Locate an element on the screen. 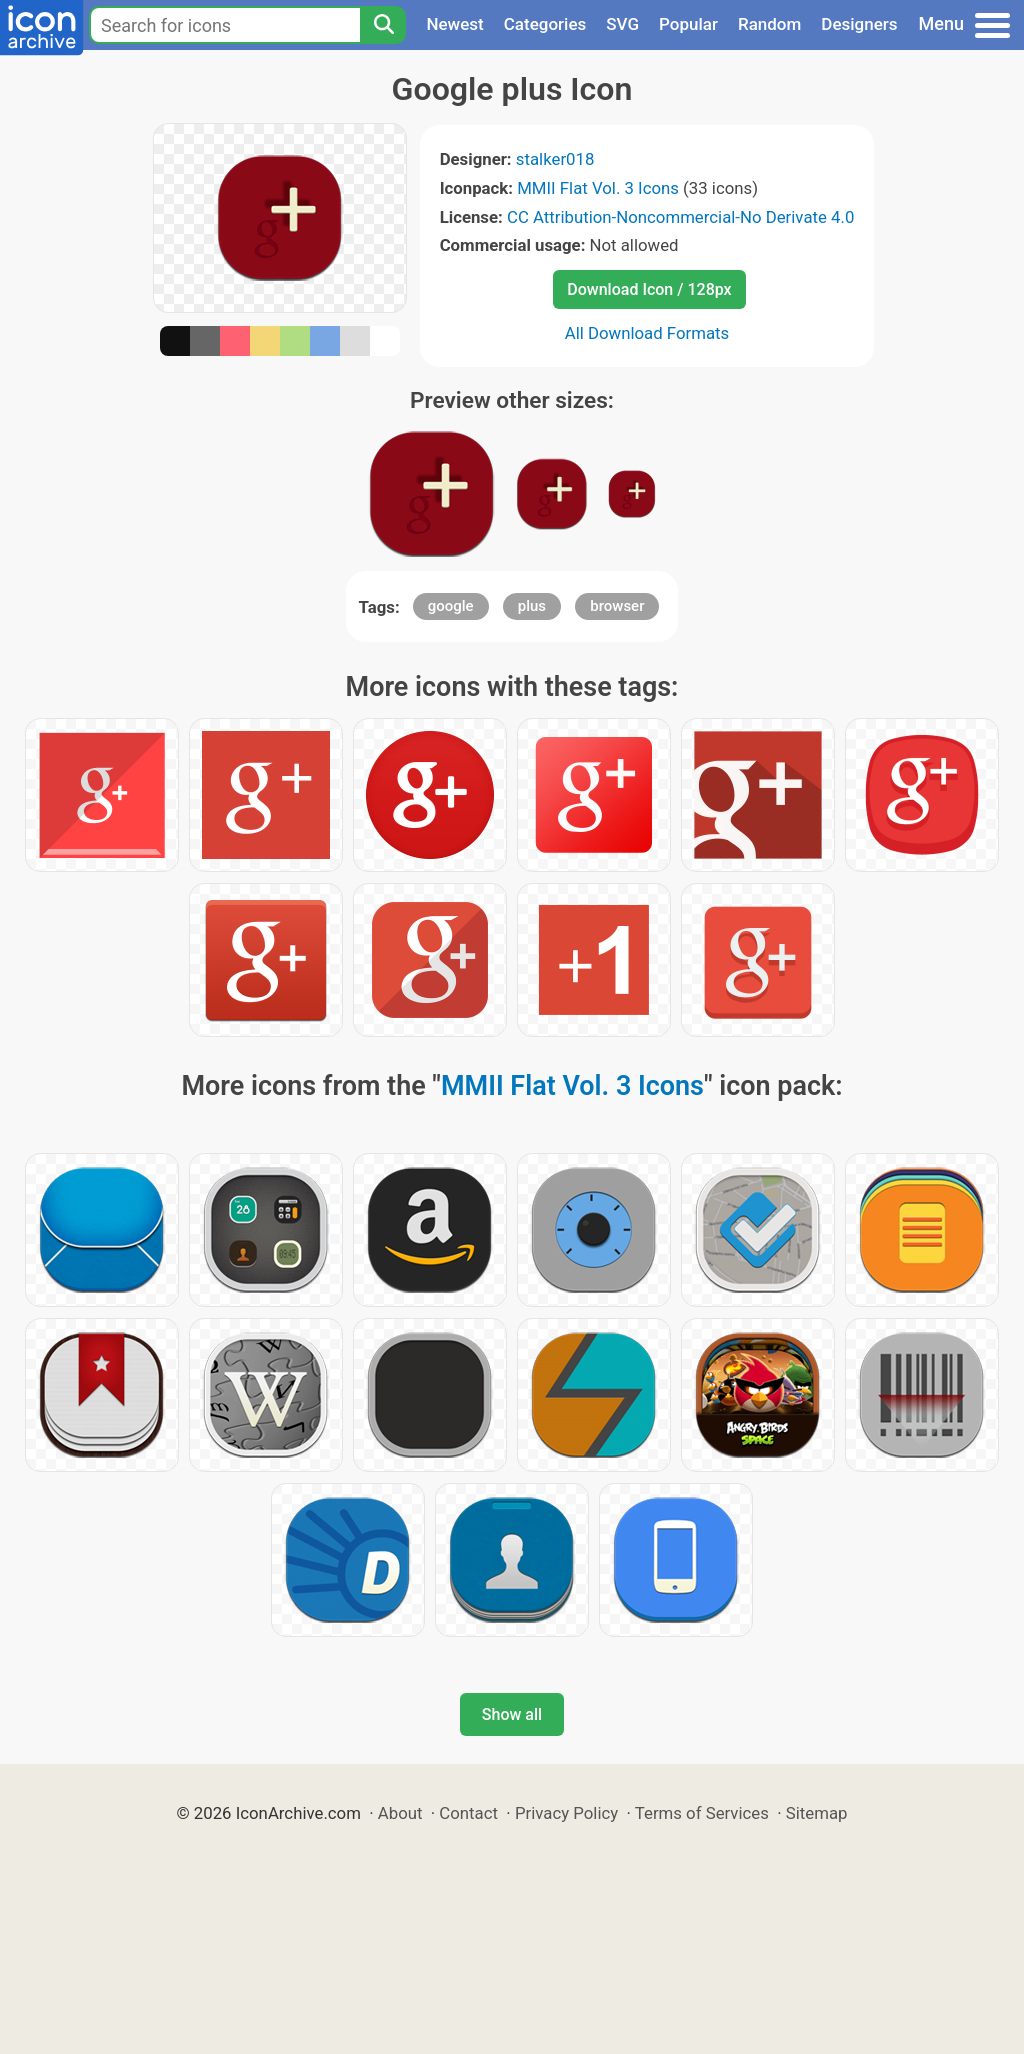  [Search] is located at coordinates (383, 25).